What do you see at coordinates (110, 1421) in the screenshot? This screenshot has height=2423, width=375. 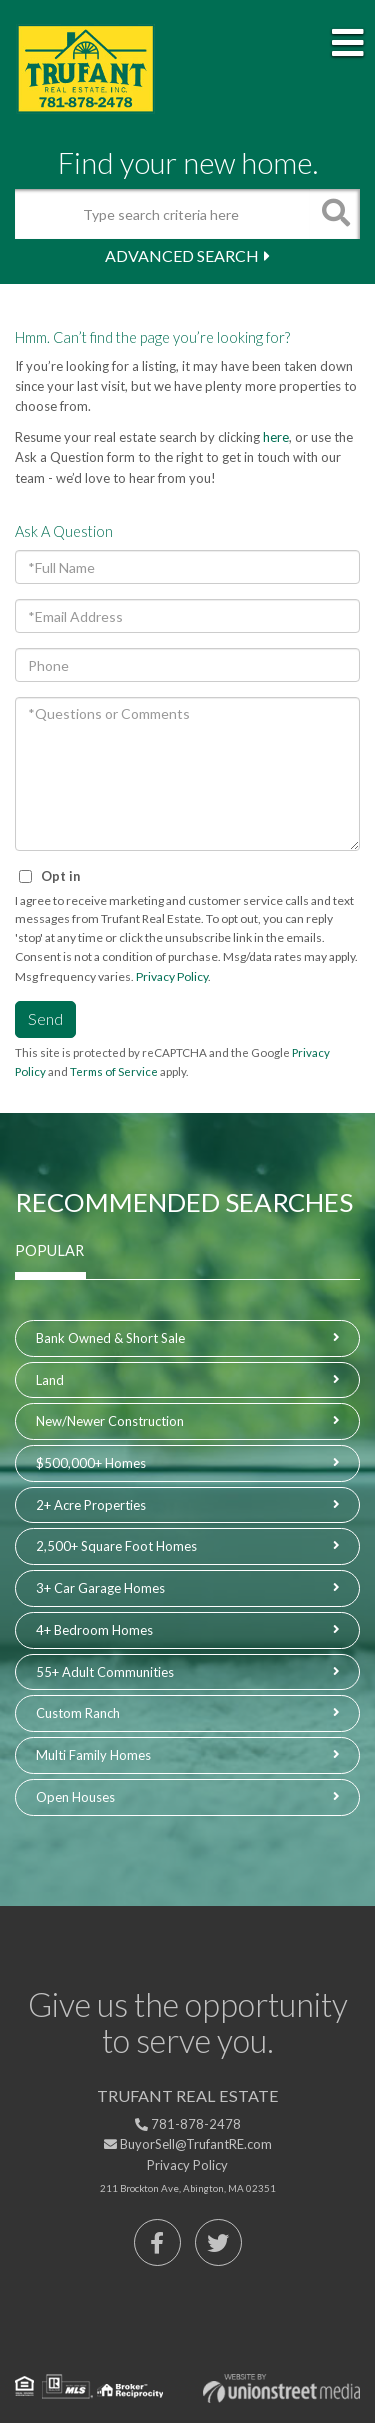 I see `New/Newer Construction` at bounding box center [110, 1421].